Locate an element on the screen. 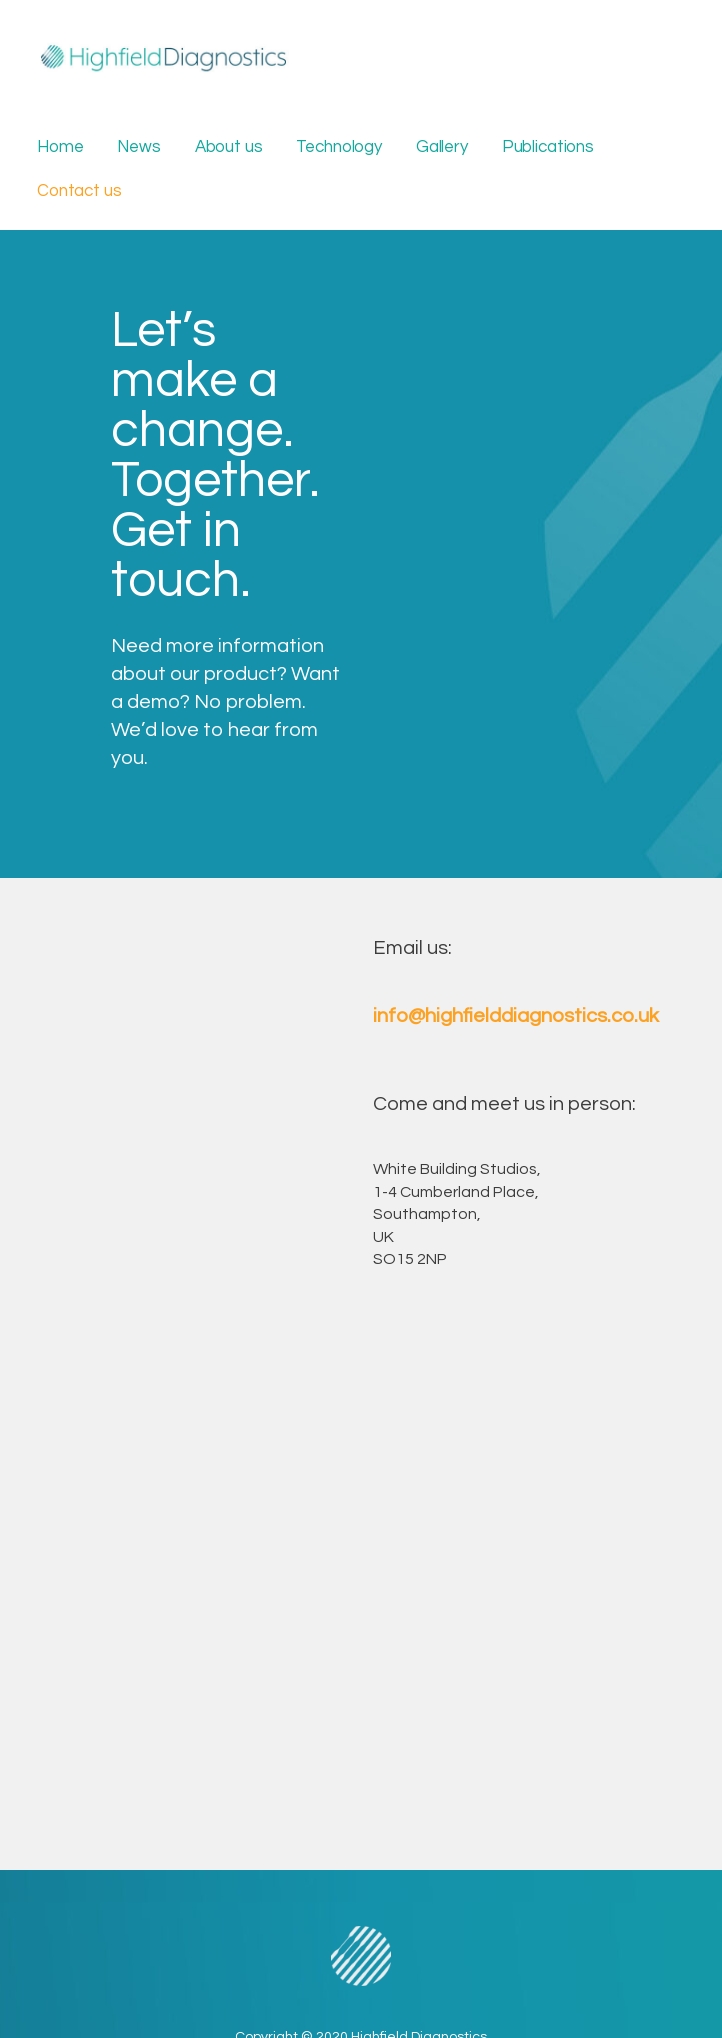 Image resolution: width=722 pixels, height=2038 pixels. Technology is located at coordinates (338, 147).